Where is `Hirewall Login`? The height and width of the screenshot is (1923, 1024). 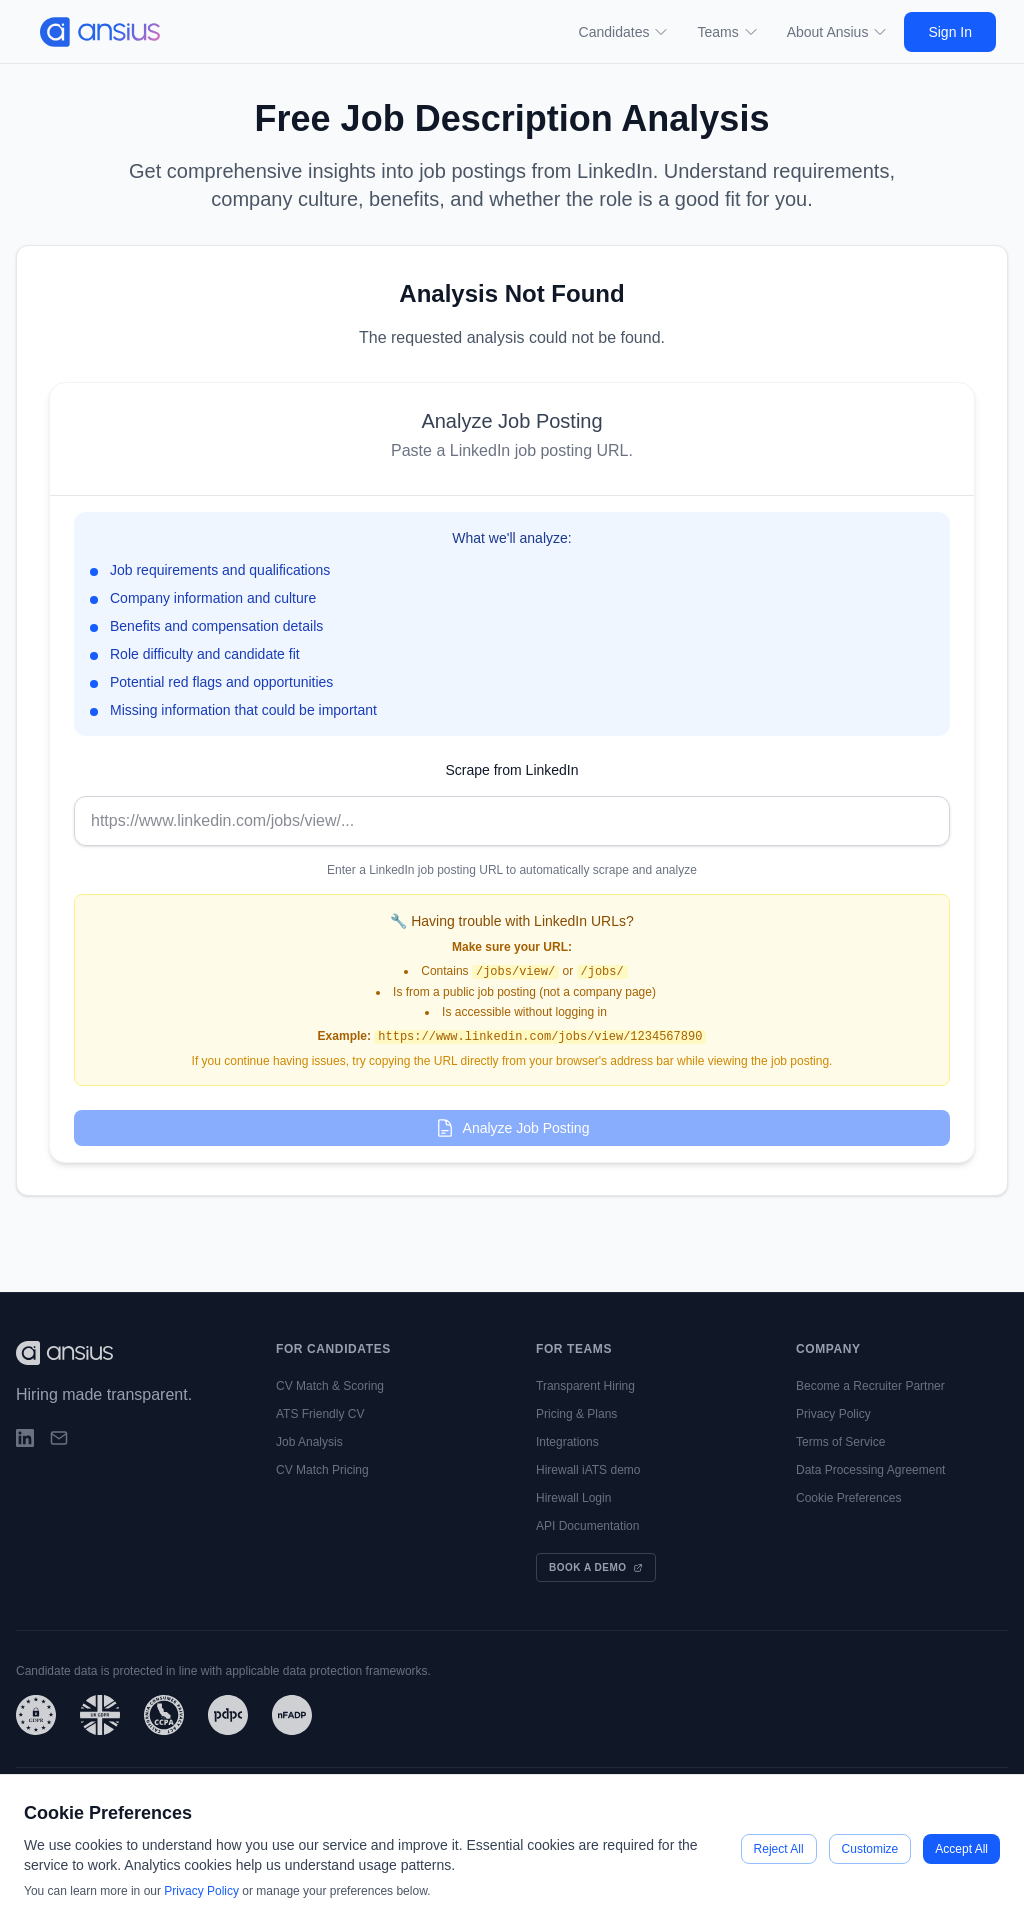 Hirewall Login is located at coordinates (573, 1498).